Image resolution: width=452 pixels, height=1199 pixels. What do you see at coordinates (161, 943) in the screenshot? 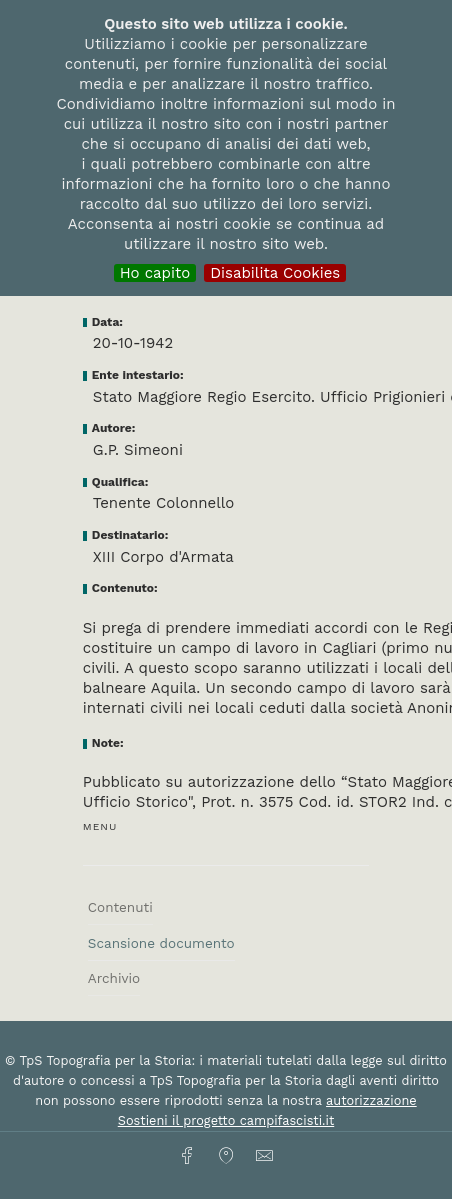
I see `Scansione documento` at bounding box center [161, 943].